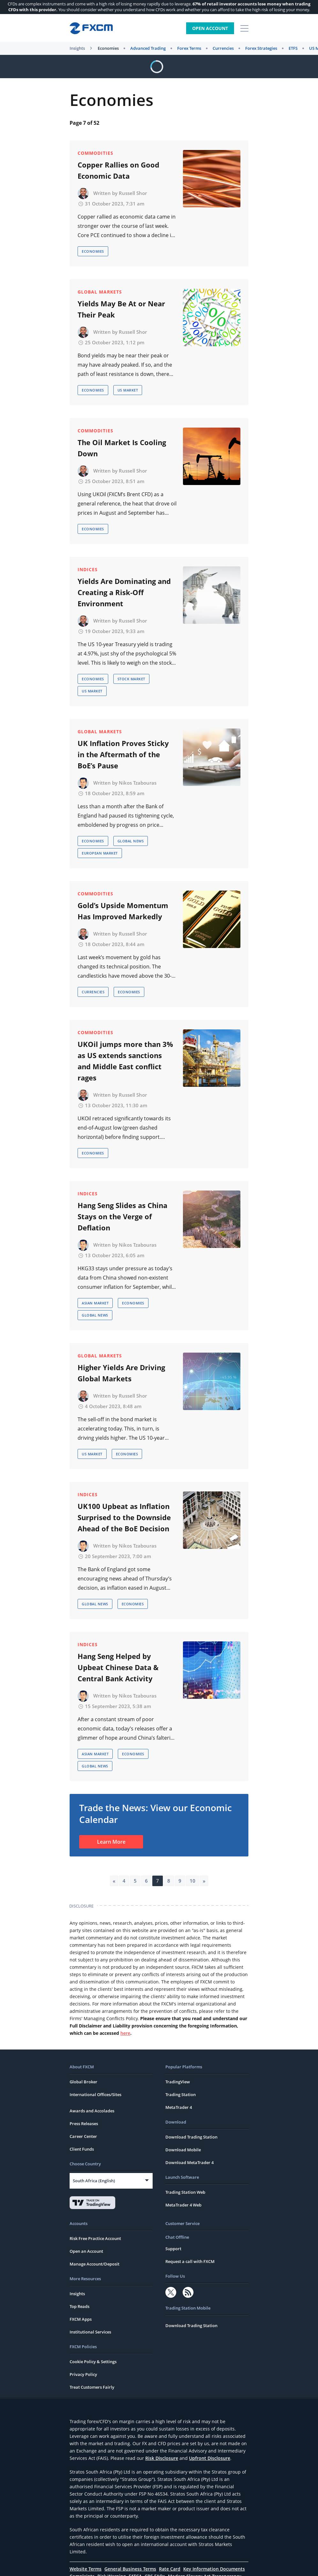  What do you see at coordinates (100, 292) in the screenshot?
I see `Global Markets` at bounding box center [100, 292].